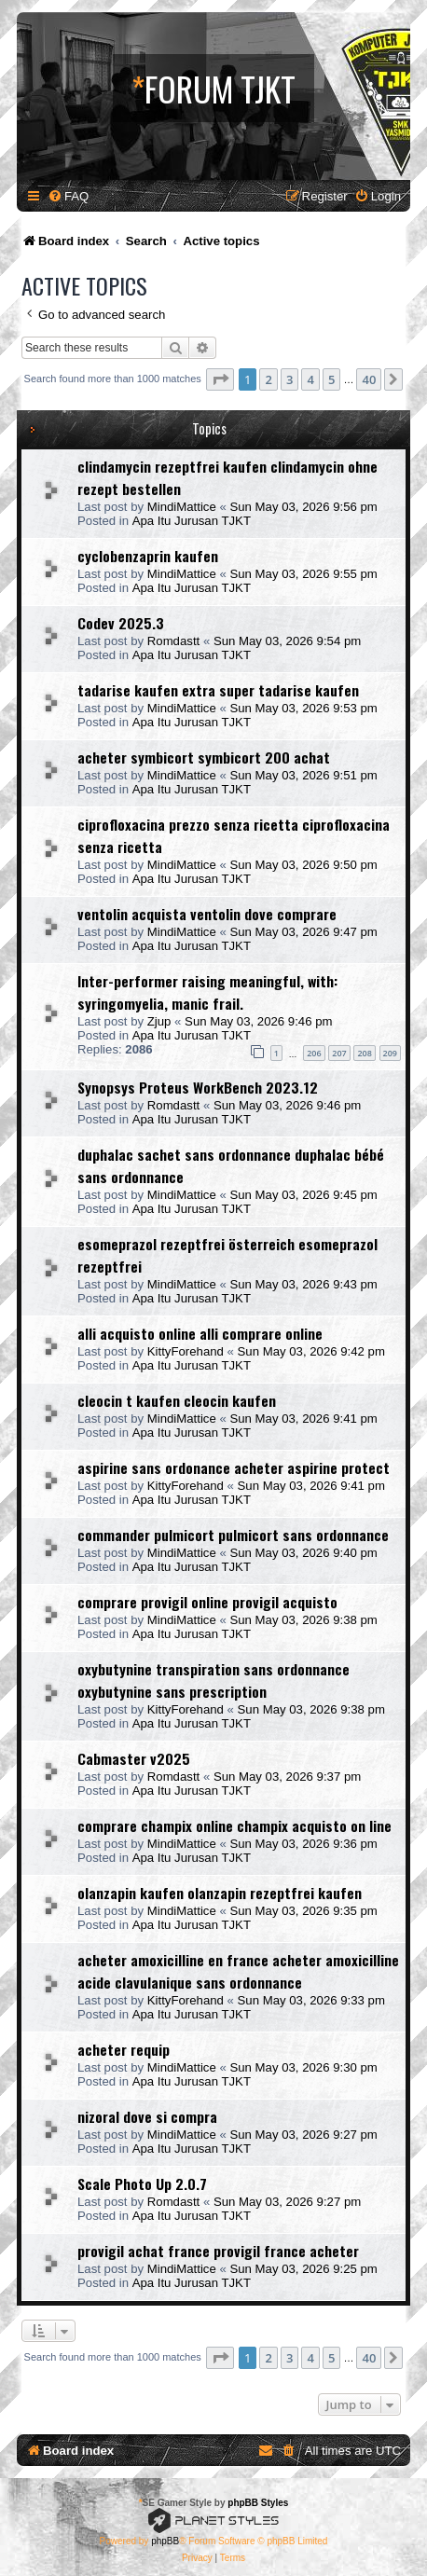 The width and height of the screenshot is (427, 2576). I want to click on comprare champix online champix acquisto on line, so click(234, 1825).